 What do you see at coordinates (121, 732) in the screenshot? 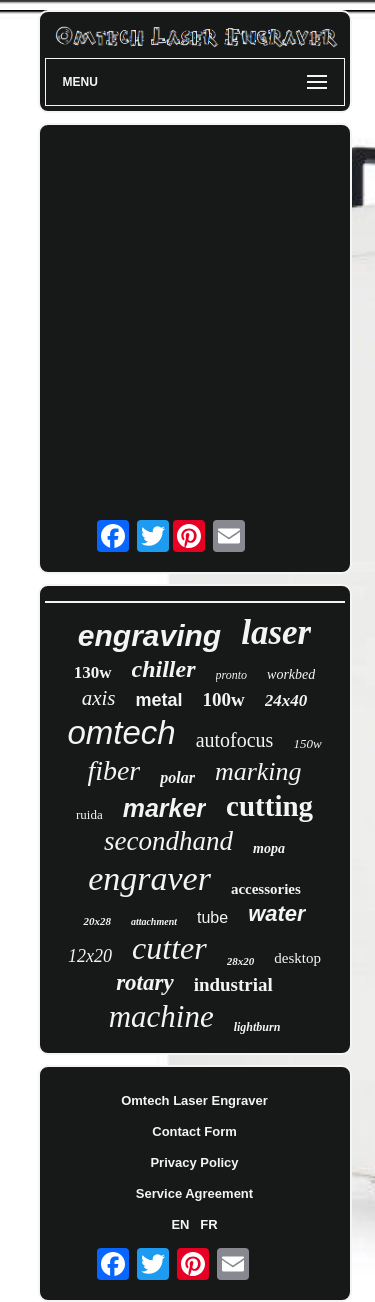
I see `omtech` at bounding box center [121, 732].